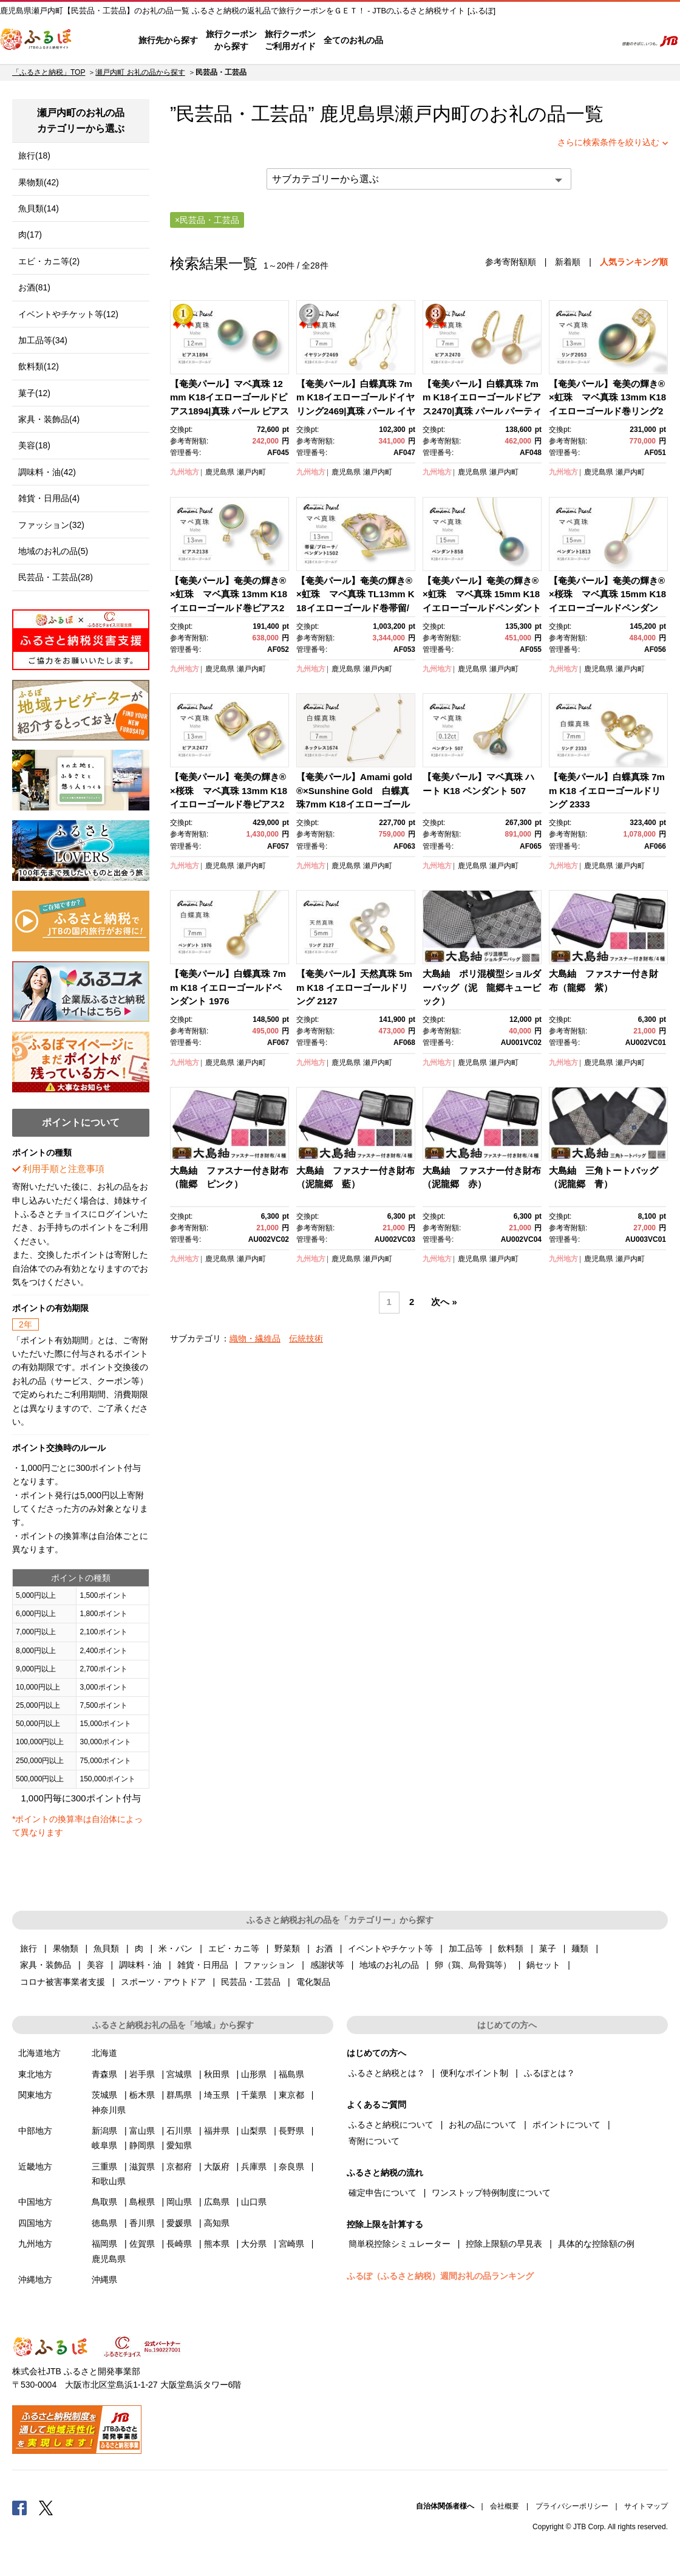 The width and height of the screenshot is (680, 2576). I want to click on 【奄美パール】白蝶真珠 7mm K18イエローゴールドイヤリング2469|真珠 パール イヤリング パーティー 結婚式 冠婚葬祭, so click(355, 411).